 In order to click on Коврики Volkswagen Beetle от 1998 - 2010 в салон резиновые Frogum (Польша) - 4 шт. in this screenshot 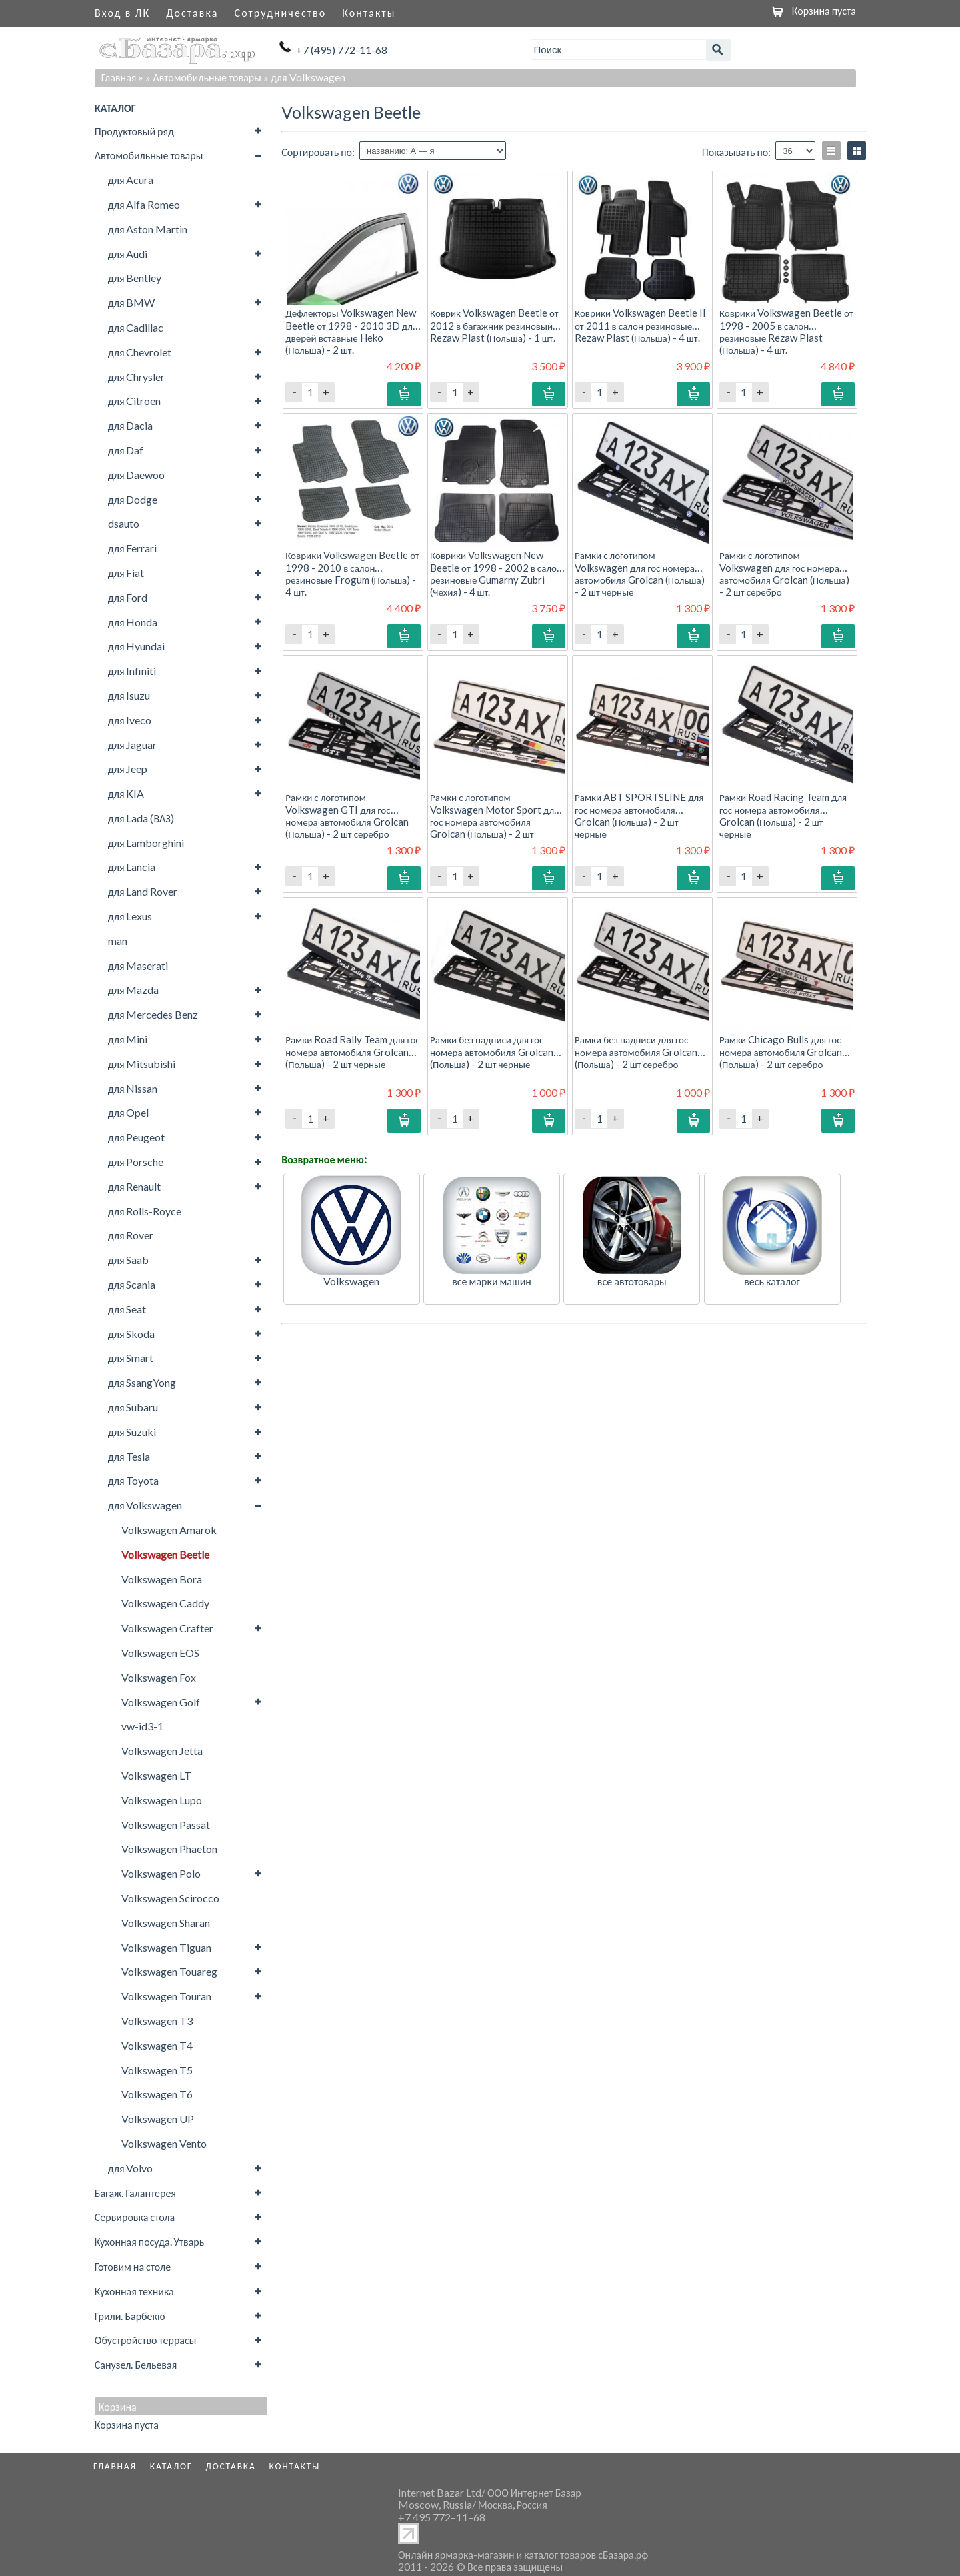, I will do `click(352, 573)`.